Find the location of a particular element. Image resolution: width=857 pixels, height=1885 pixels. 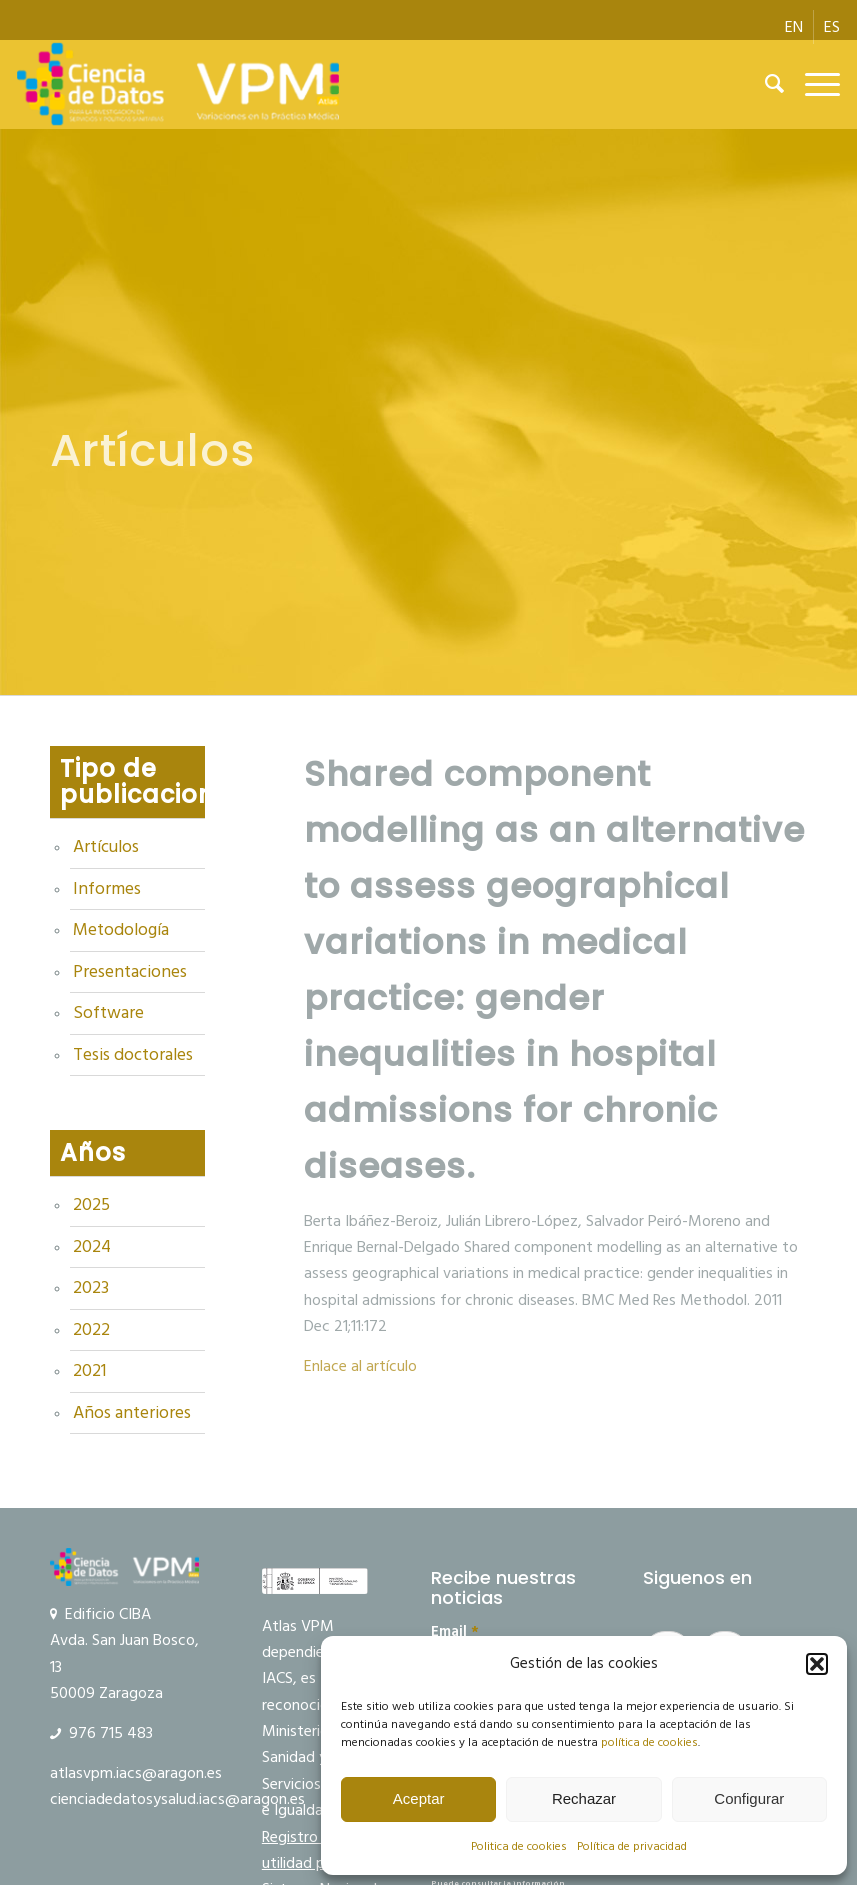

Tesis doctorales is located at coordinates (133, 1055).